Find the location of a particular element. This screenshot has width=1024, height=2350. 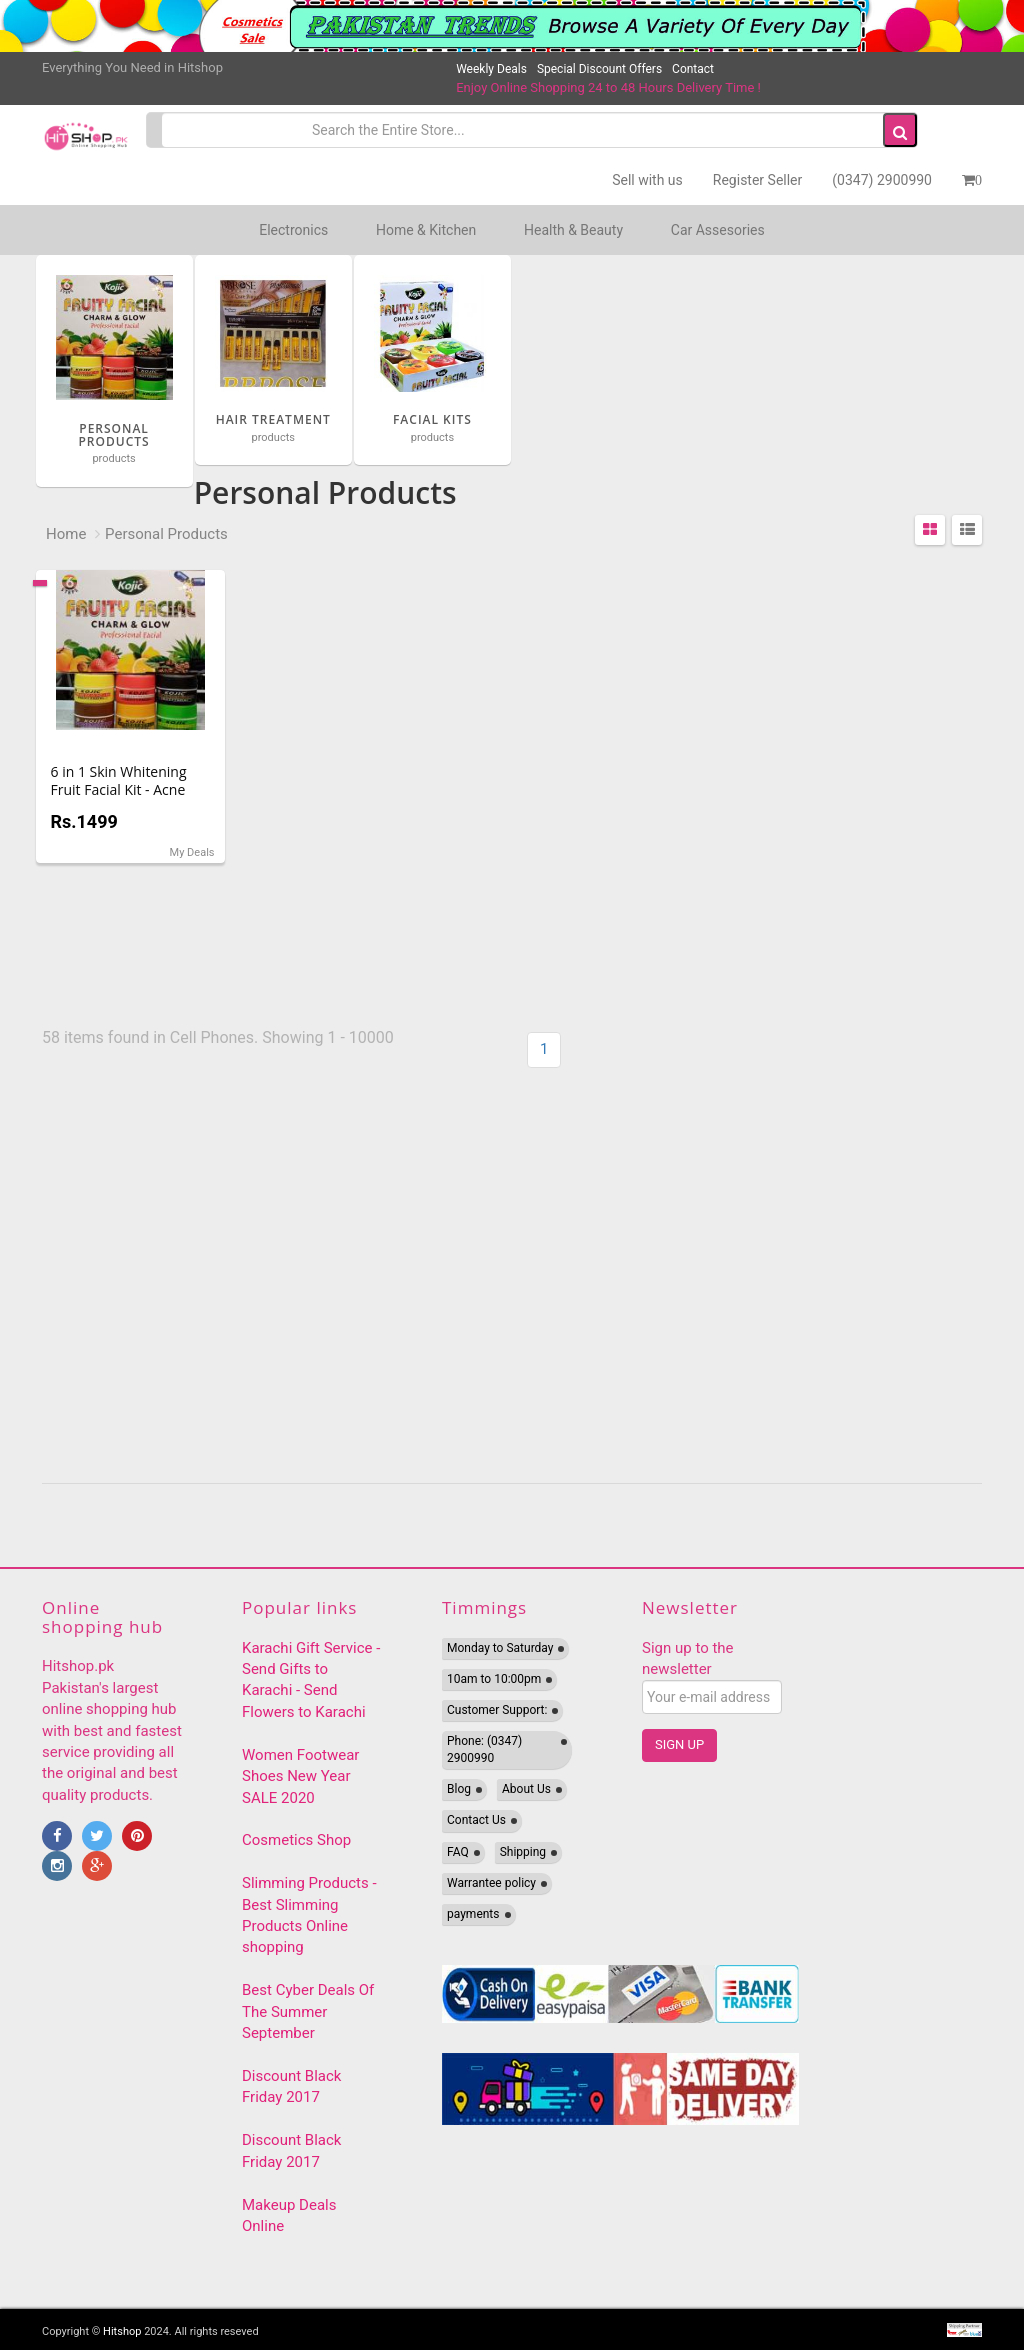

Customer Support: is located at coordinates (497, 1710).